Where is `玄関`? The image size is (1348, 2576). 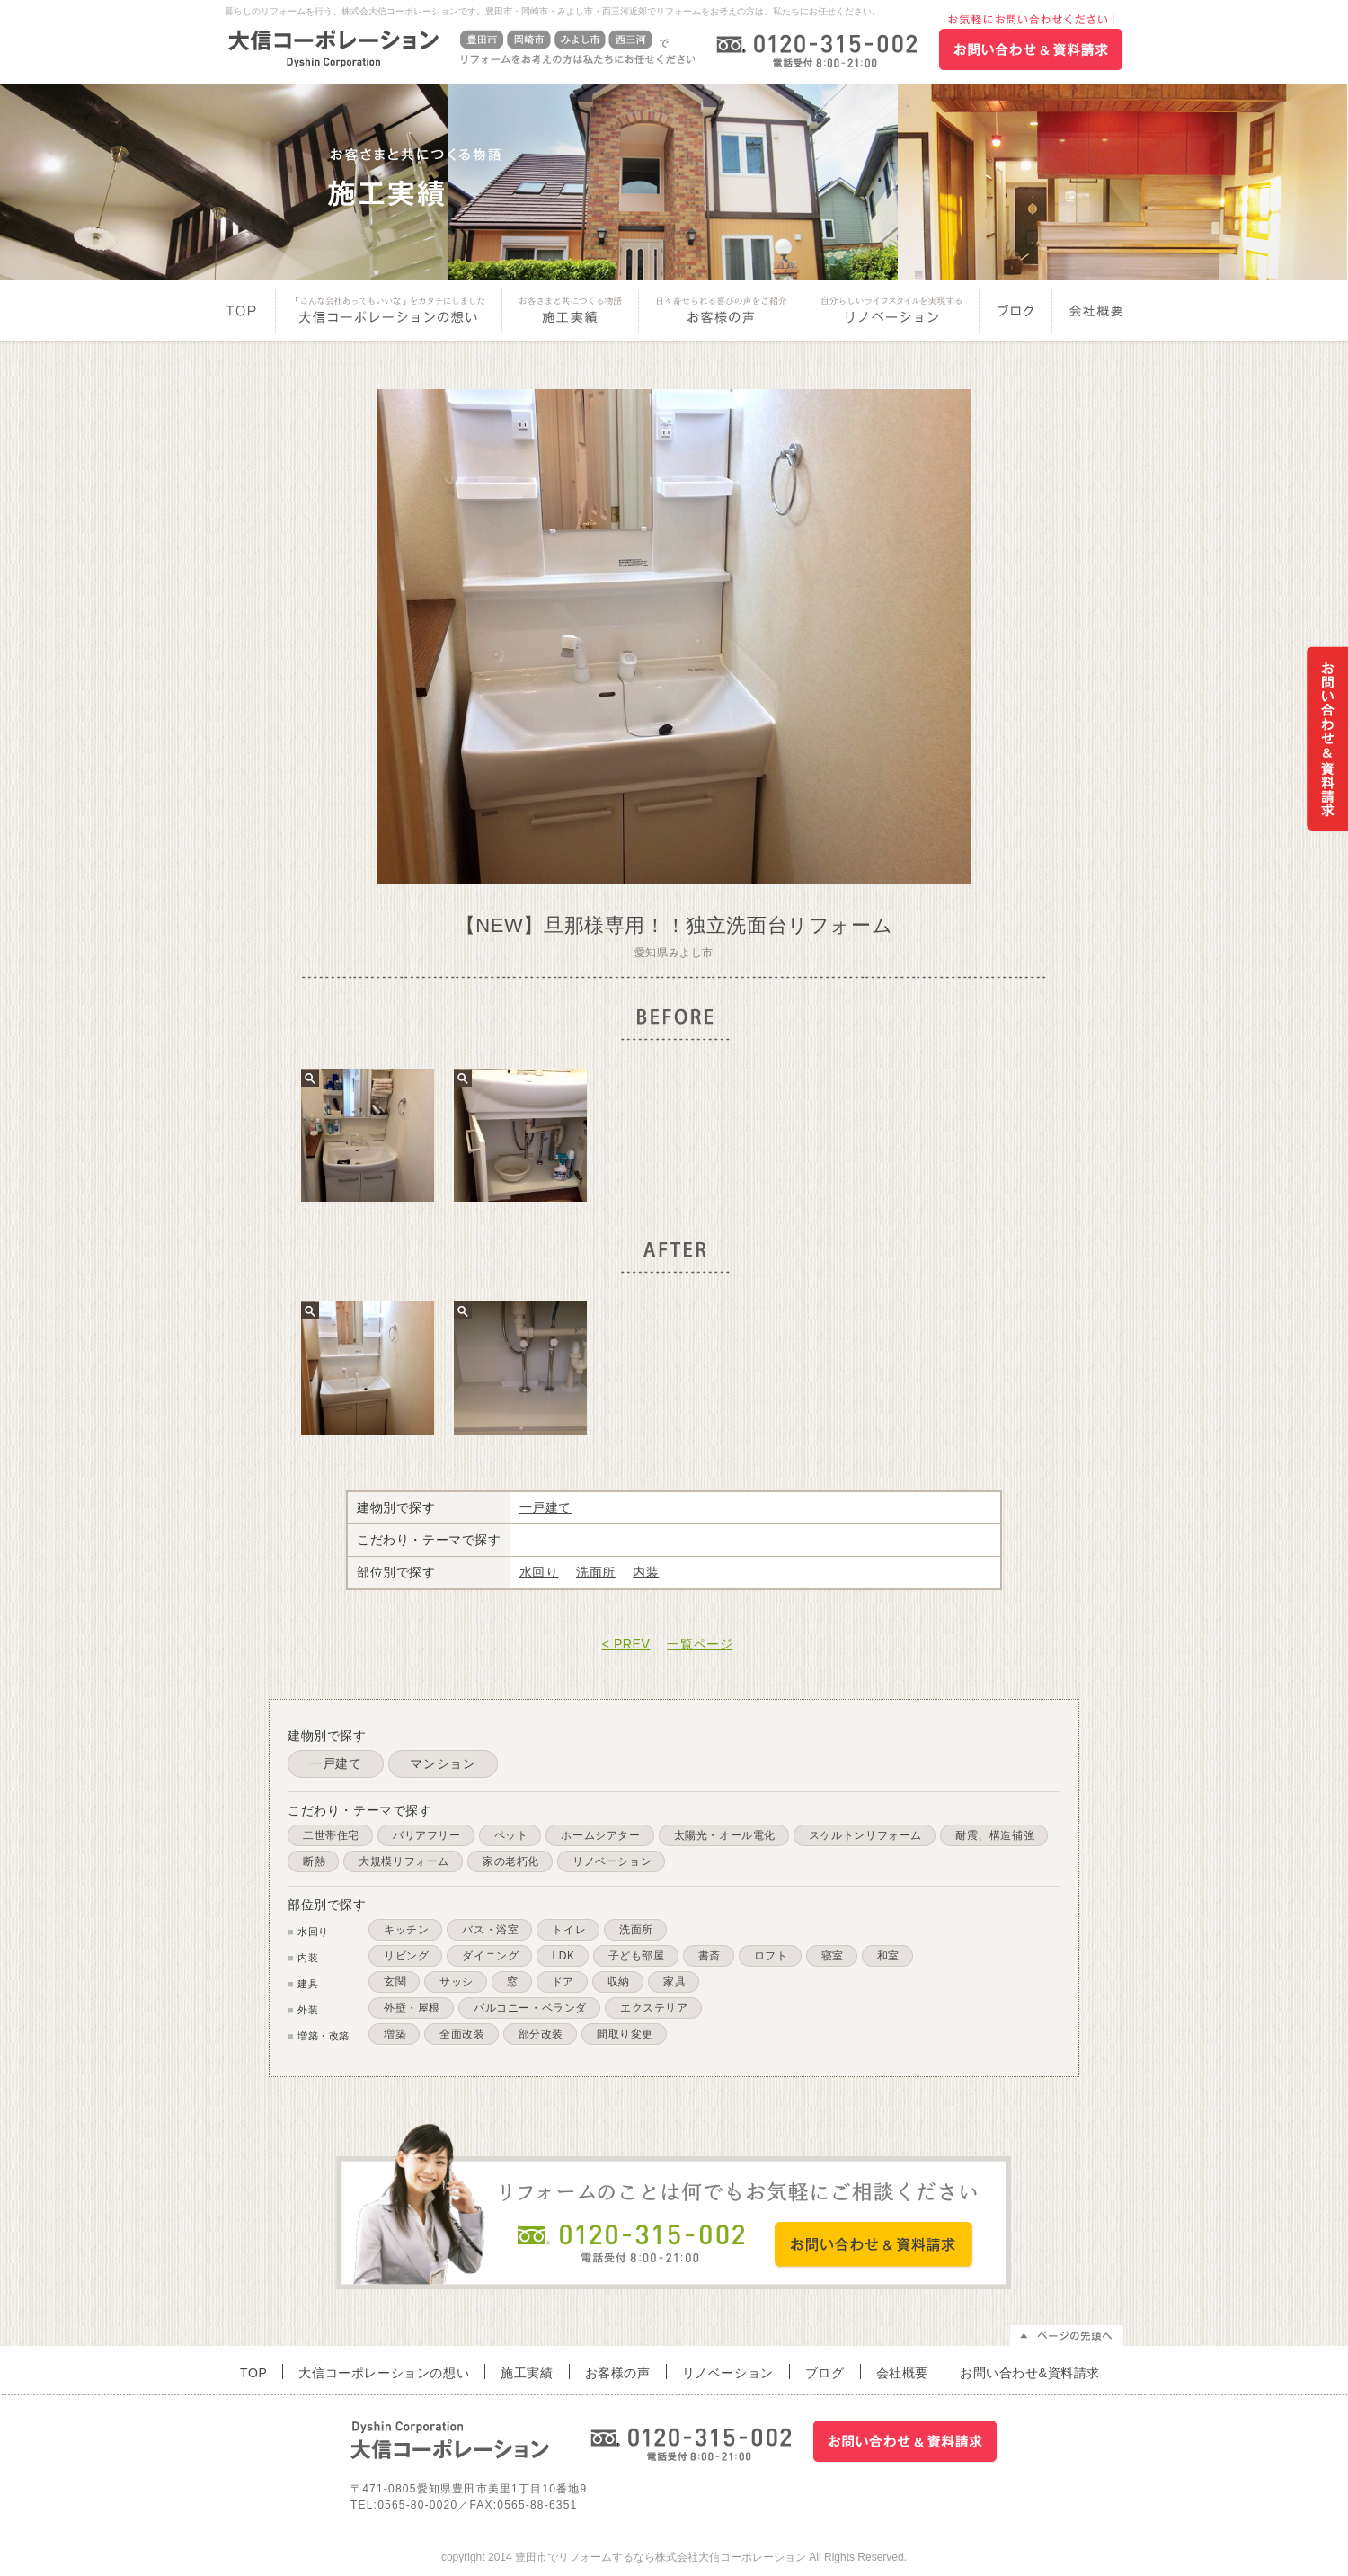
玄関 is located at coordinates (395, 1982).